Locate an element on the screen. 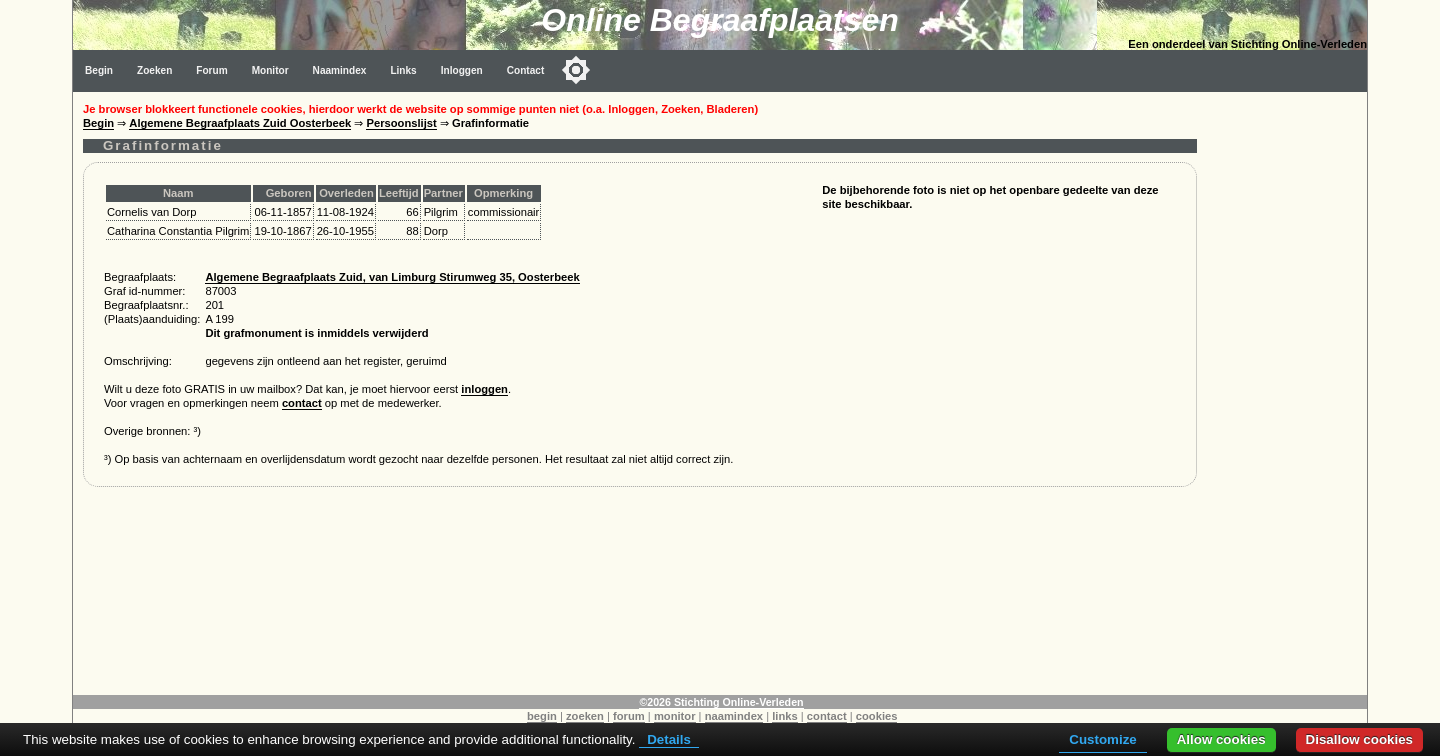 The width and height of the screenshot is (1440, 756). begin is located at coordinates (542, 716).